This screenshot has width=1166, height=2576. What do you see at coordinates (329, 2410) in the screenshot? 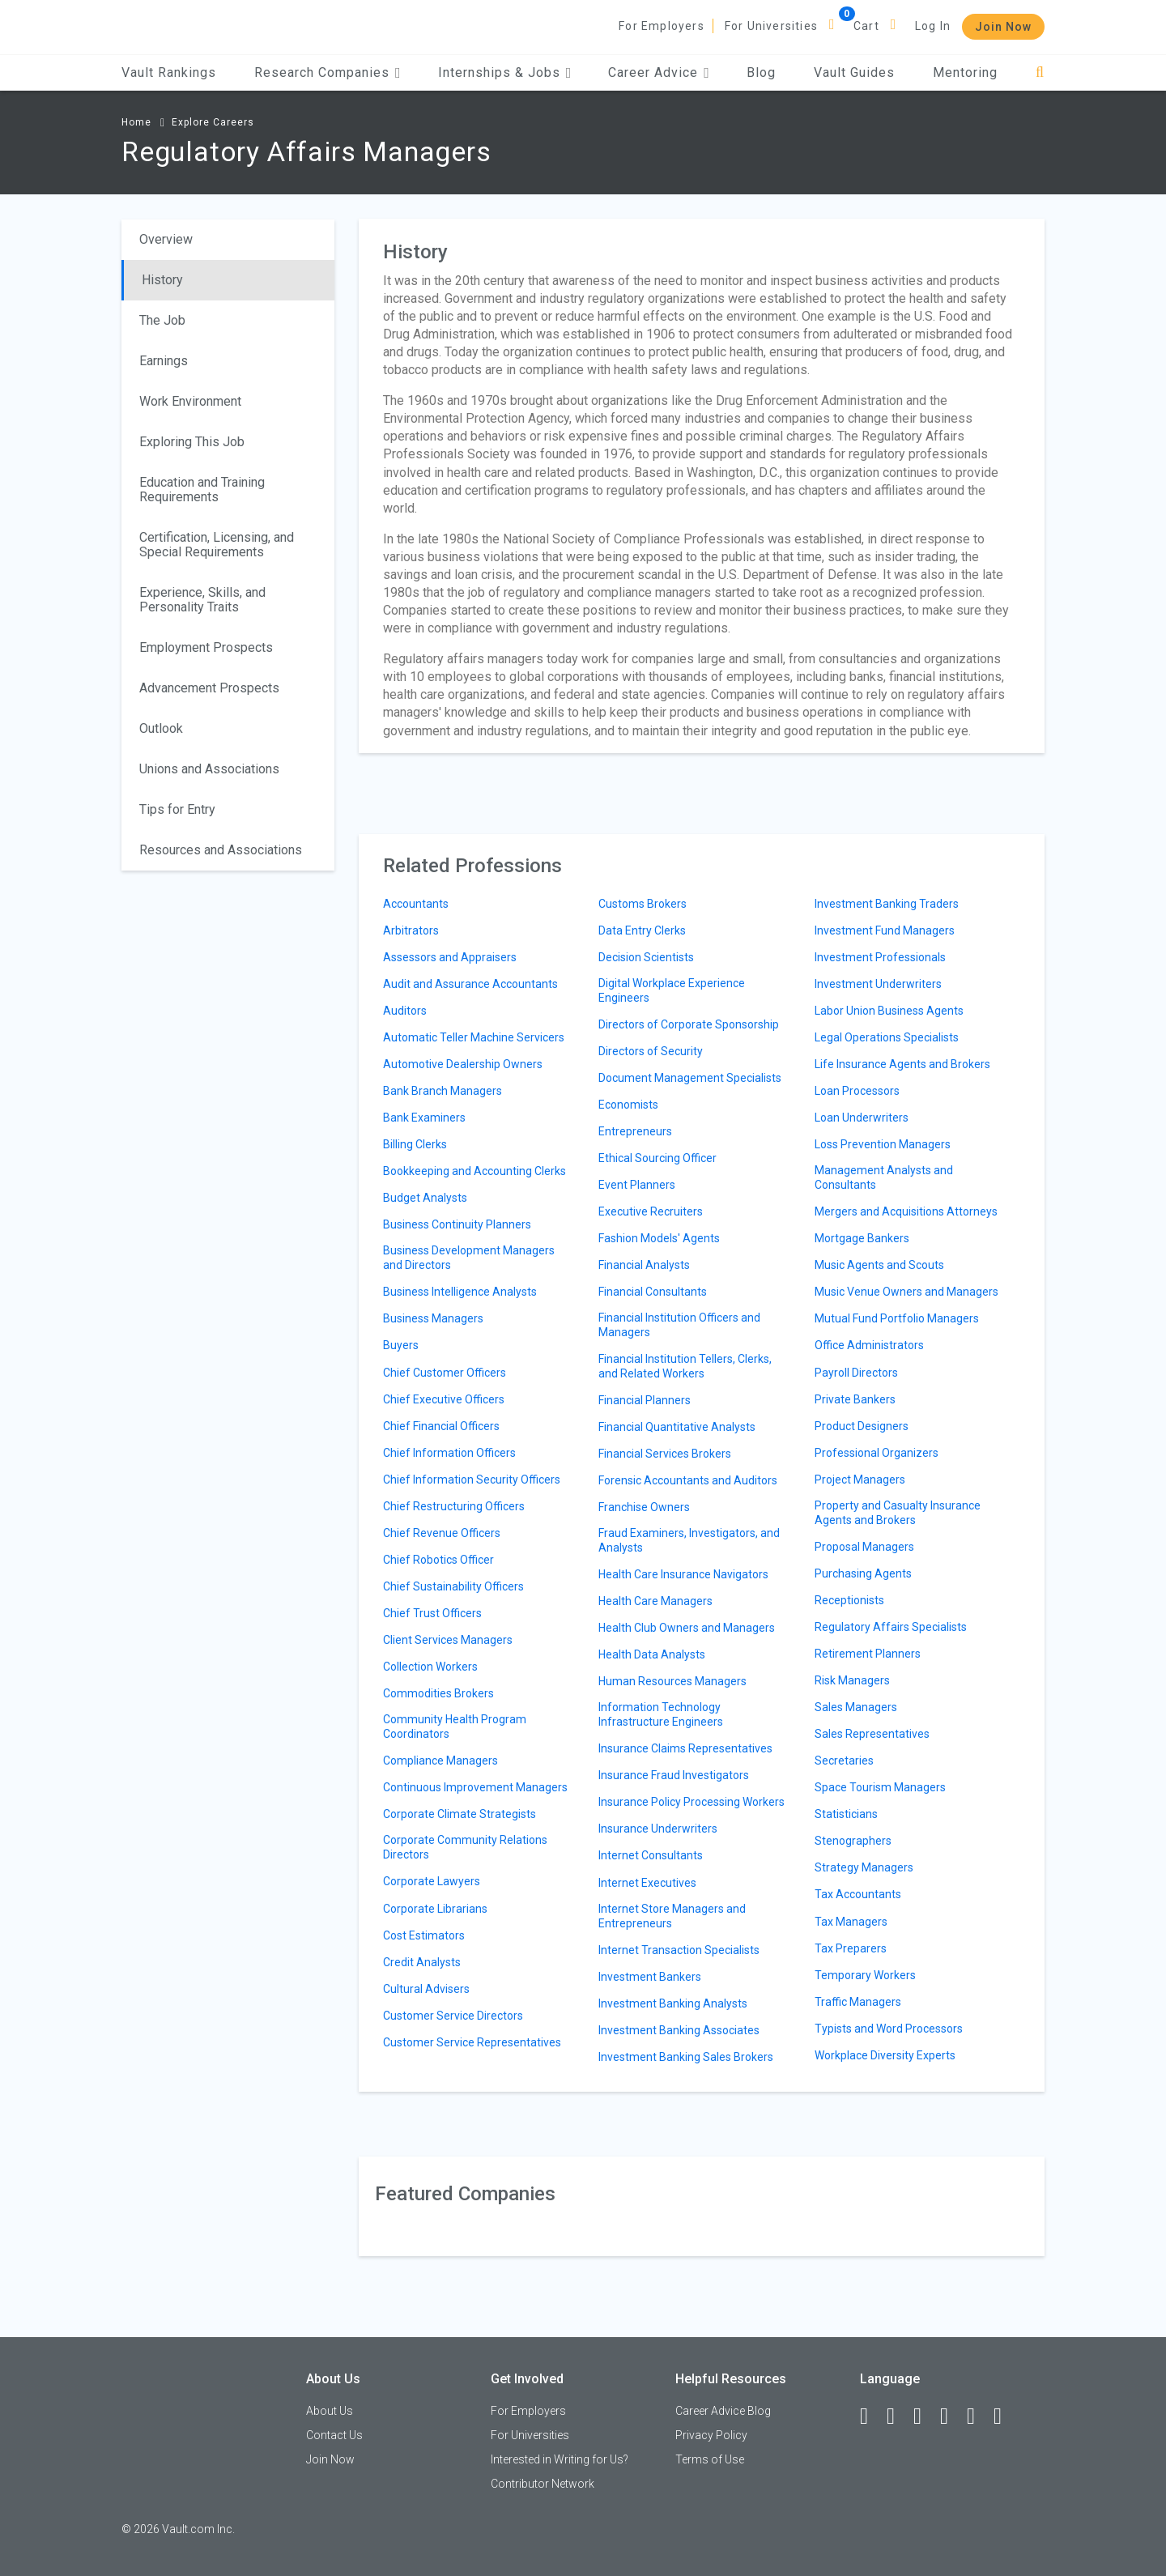
I see `About Us` at bounding box center [329, 2410].